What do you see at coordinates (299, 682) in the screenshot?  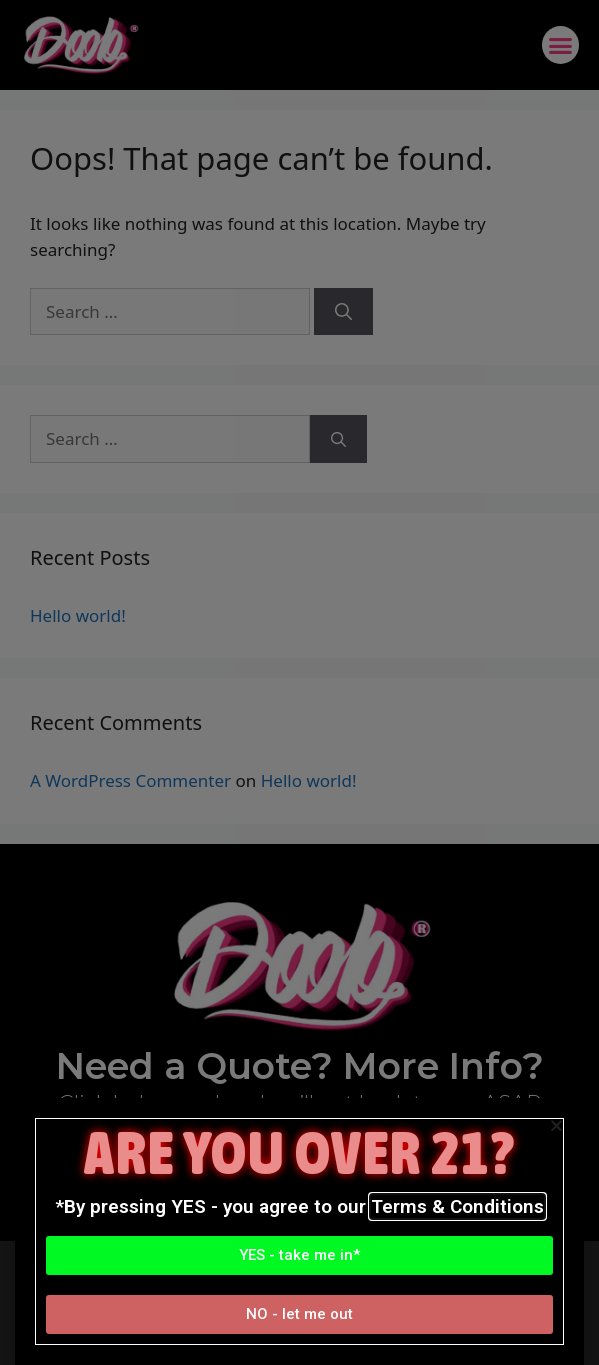 I see `[document]` at bounding box center [299, 682].